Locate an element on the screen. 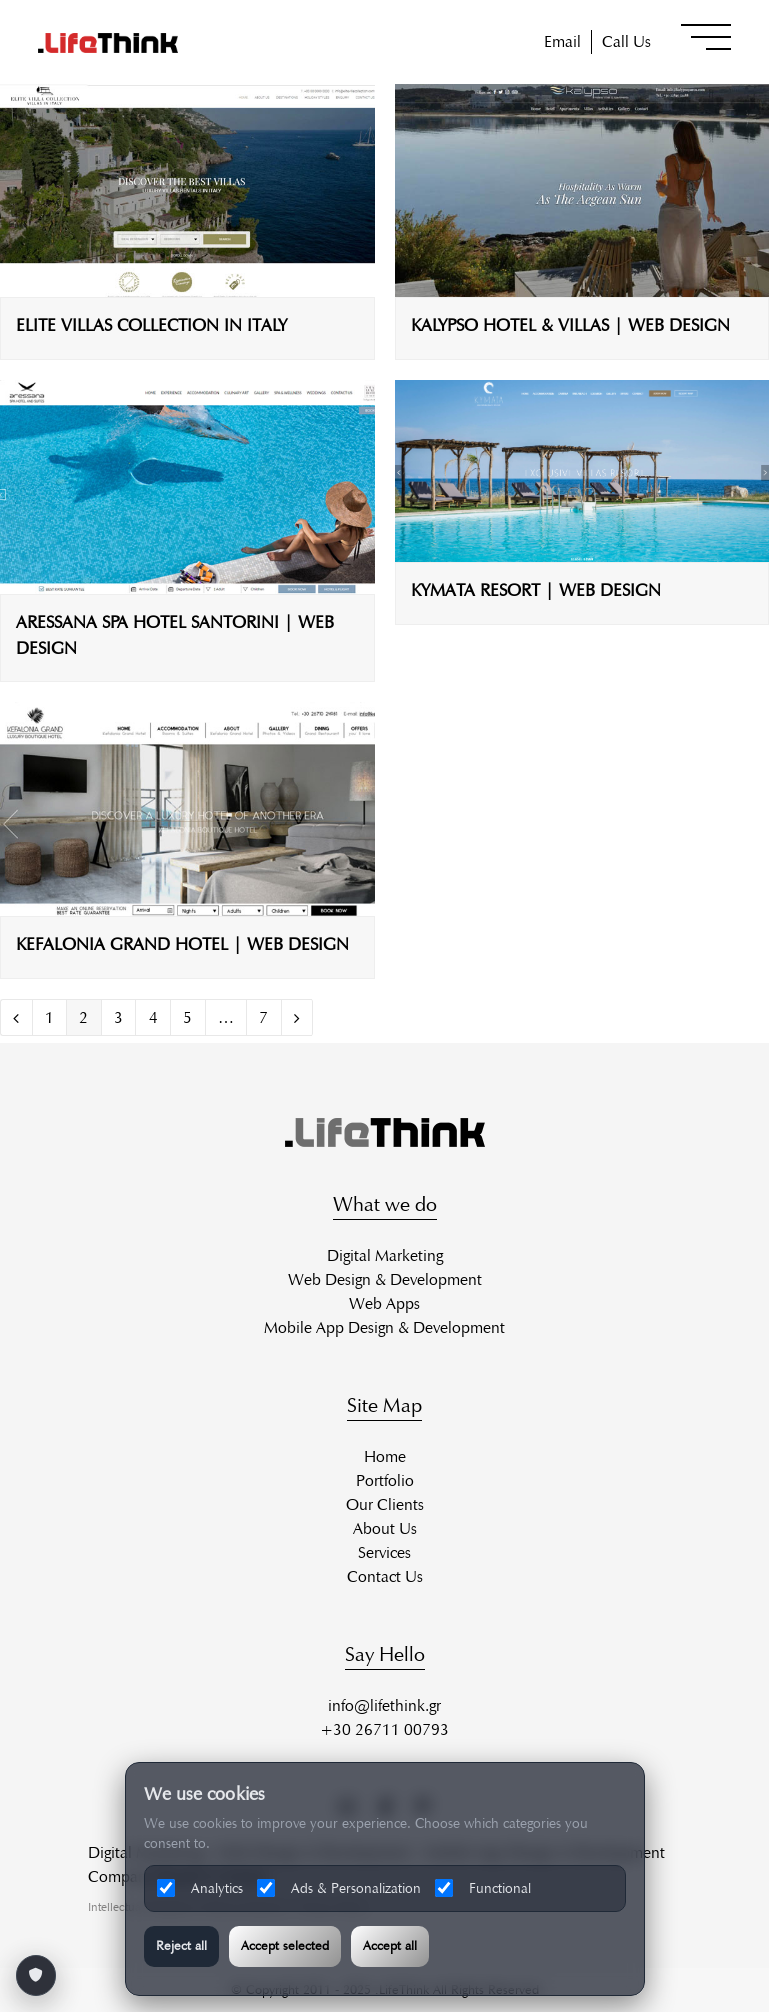  Web Apps is located at coordinates (384, 1303).